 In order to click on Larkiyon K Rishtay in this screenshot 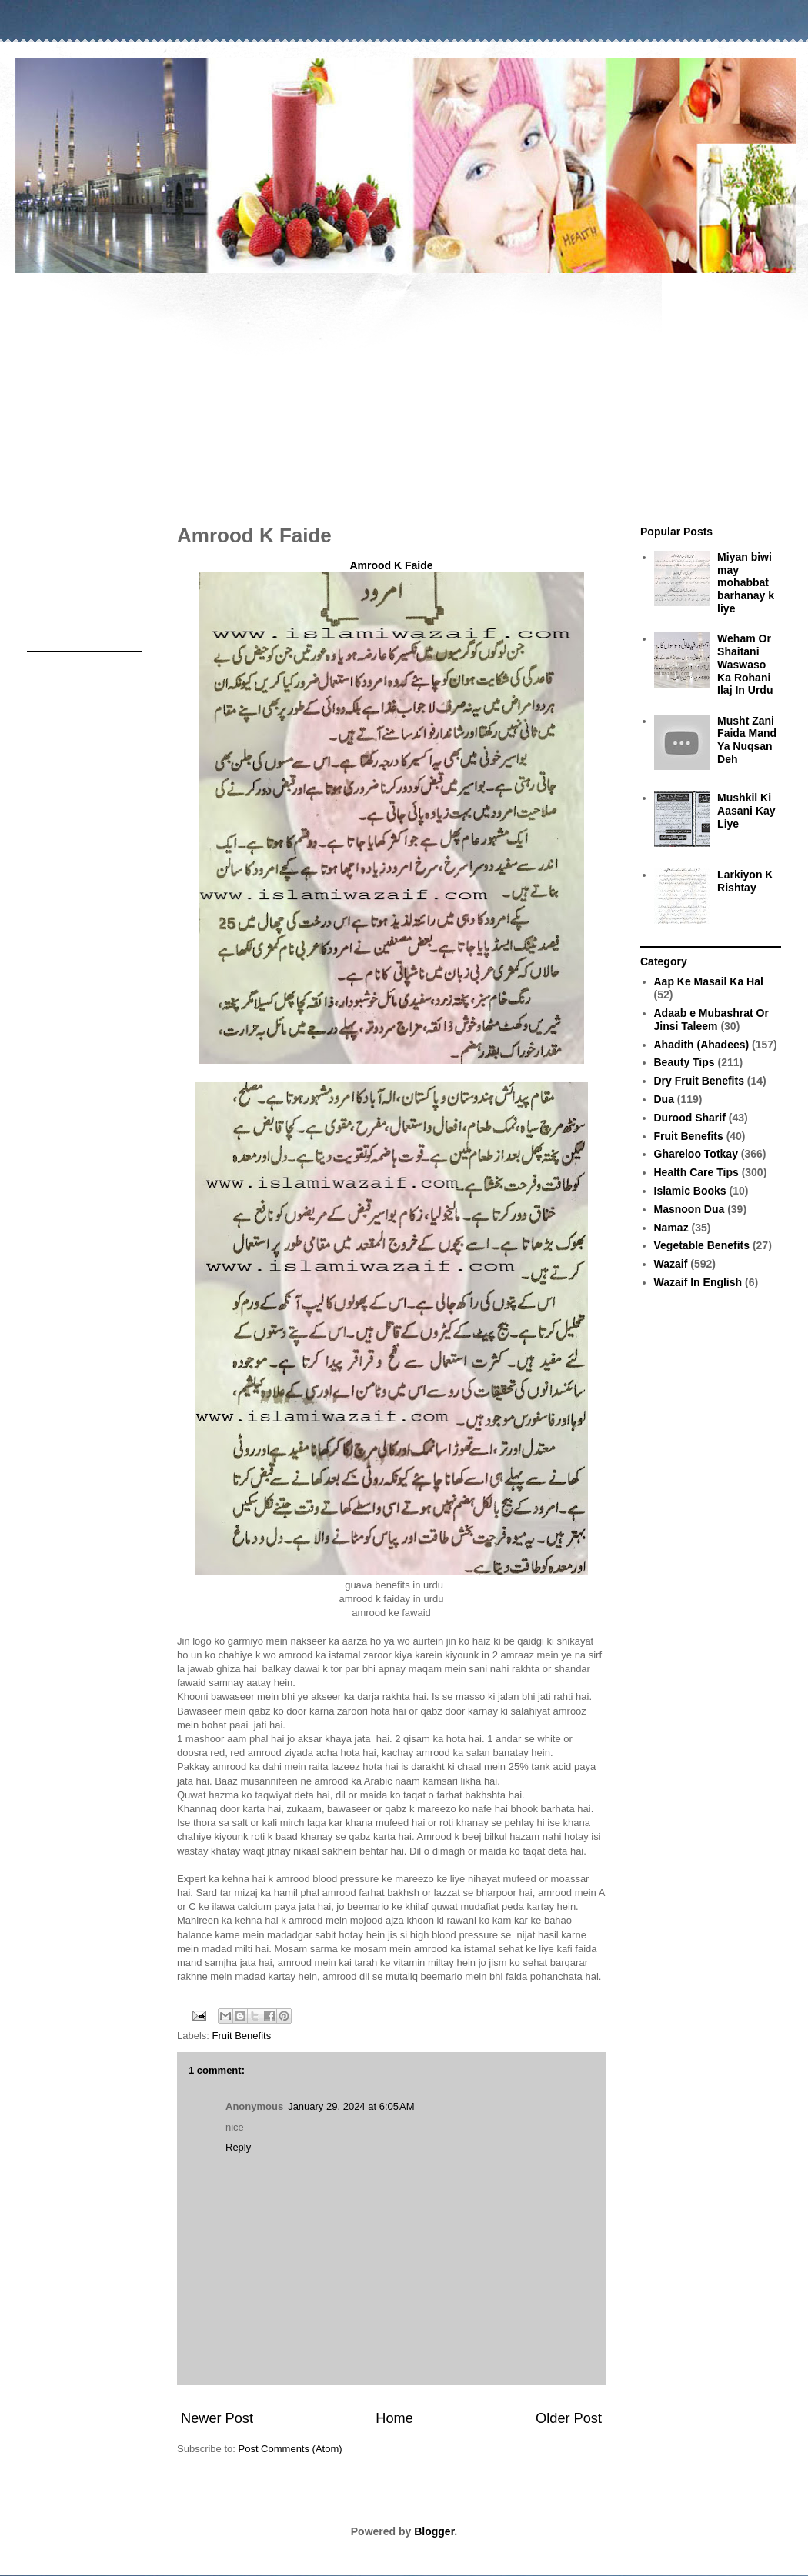, I will do `click(745, 881)`.